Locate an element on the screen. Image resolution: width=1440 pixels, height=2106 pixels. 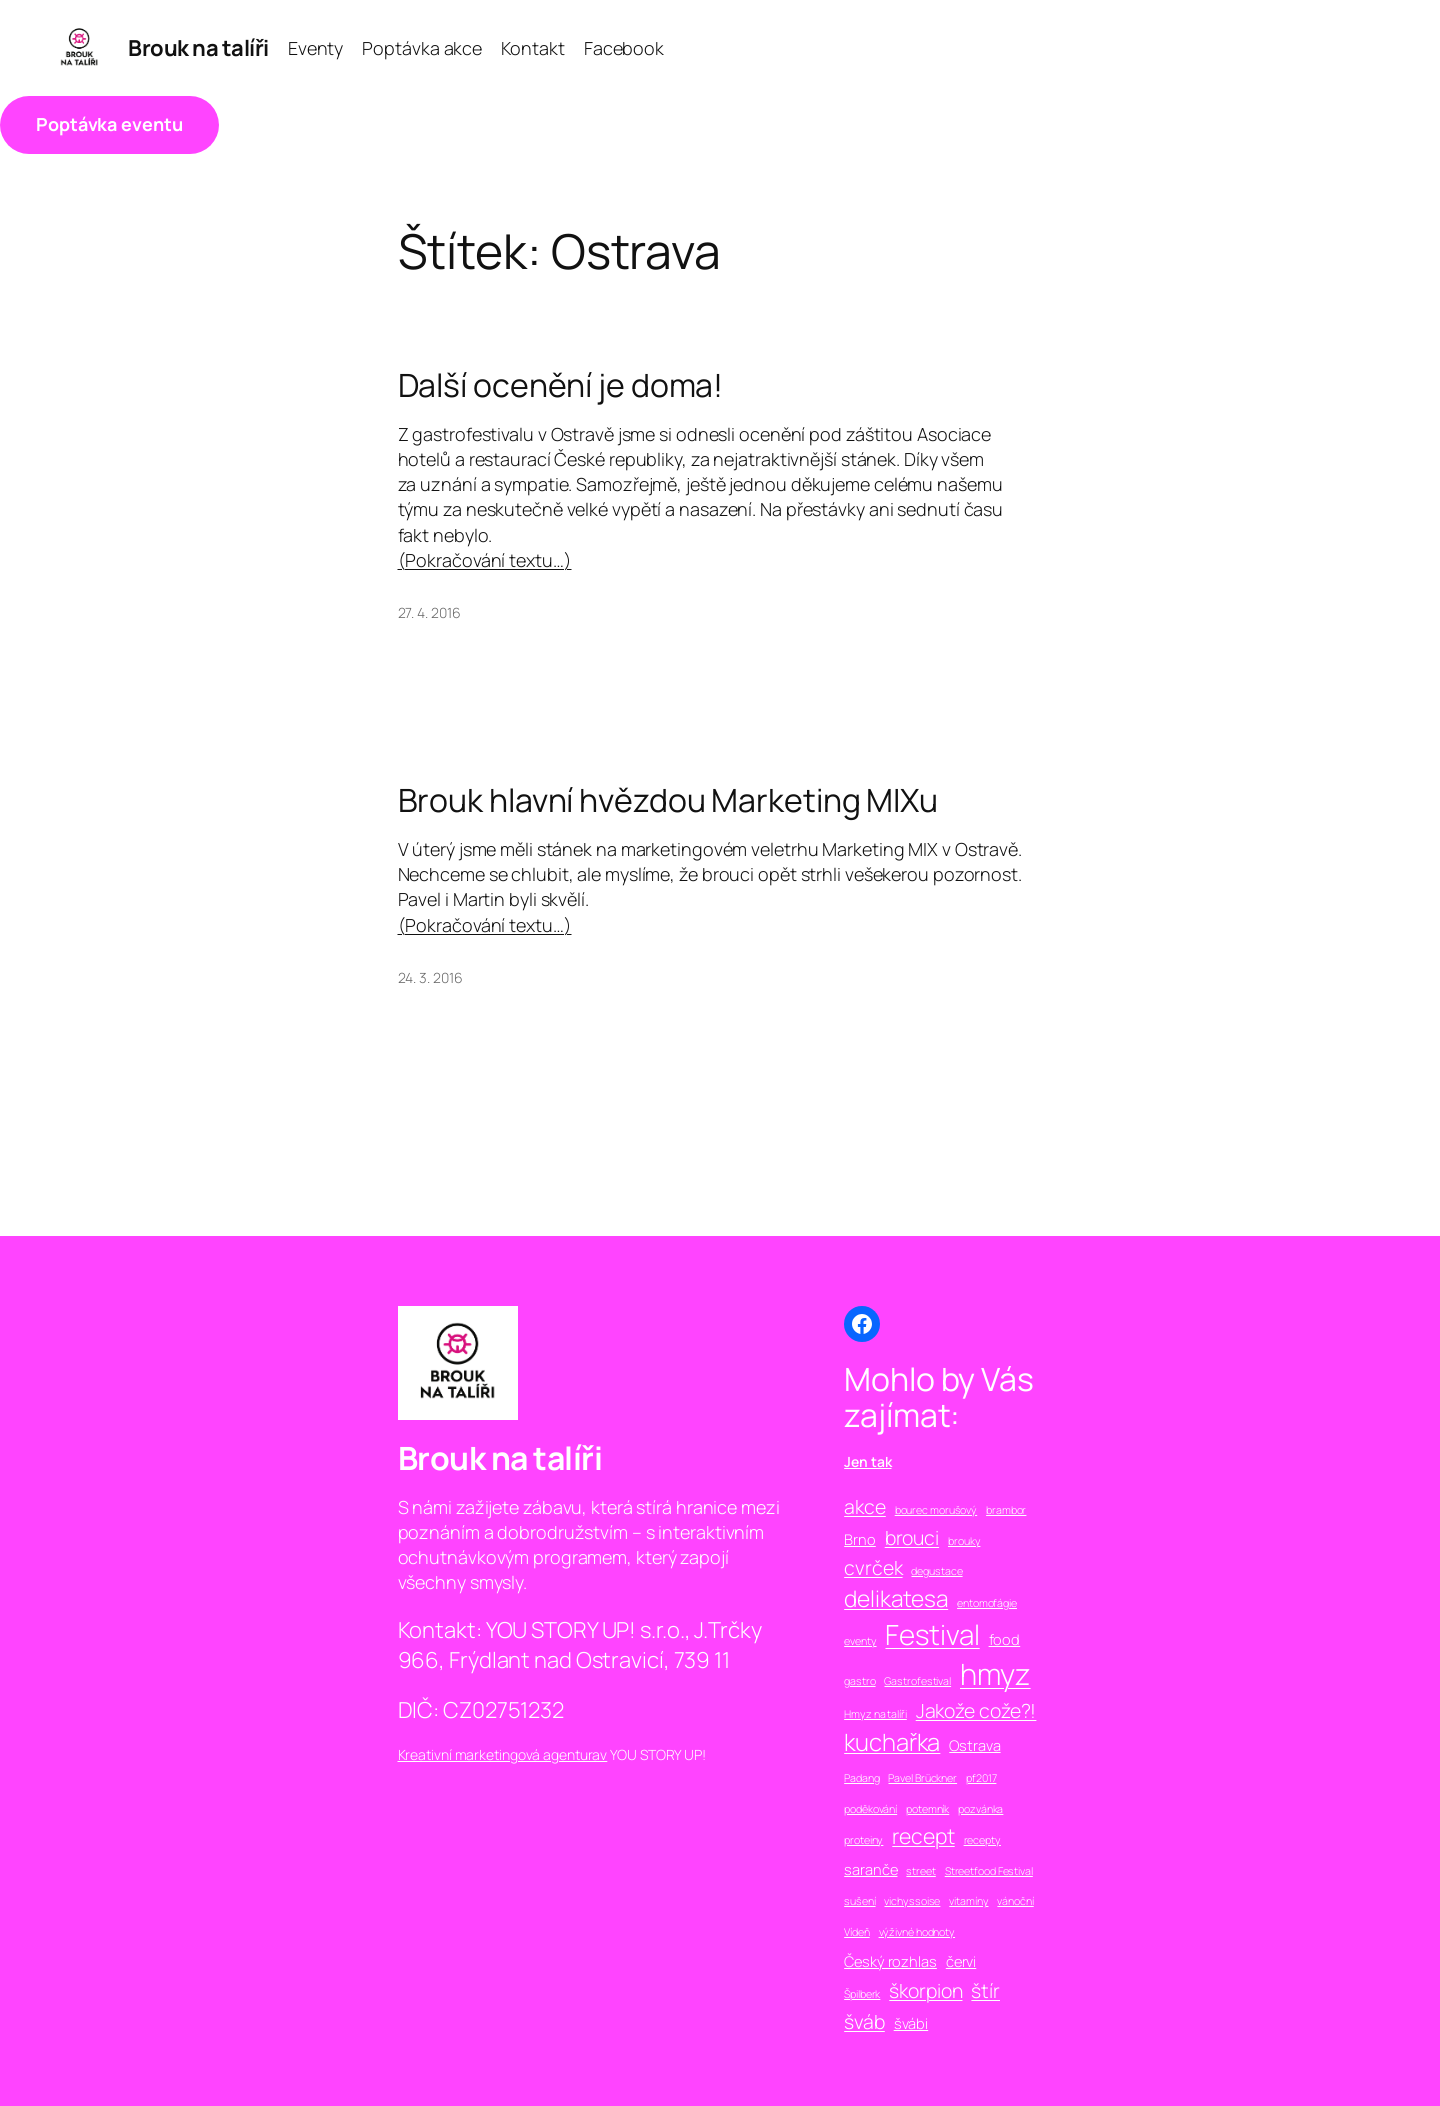
Ostrava [Ostrava (2 položky)] is located at coordinates (974, 1745).